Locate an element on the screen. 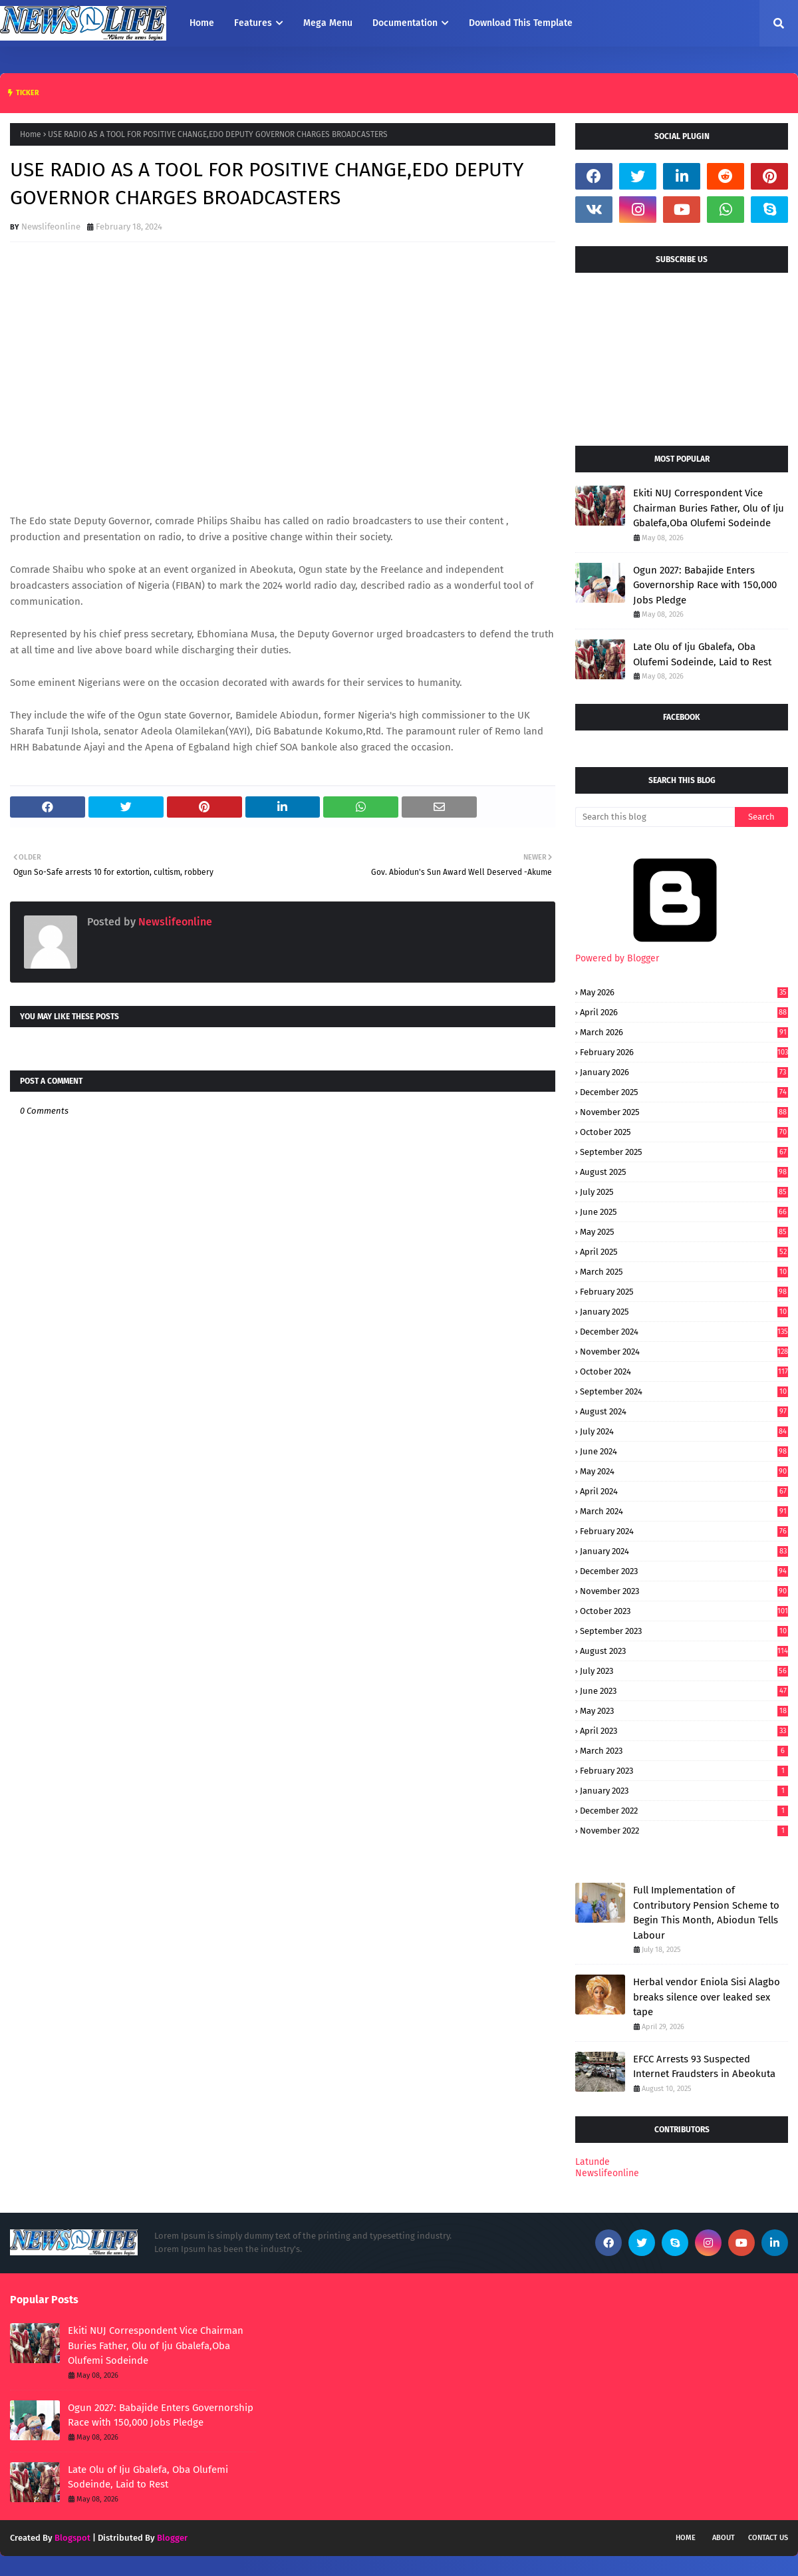  Home is located at coordinates (30, 134).